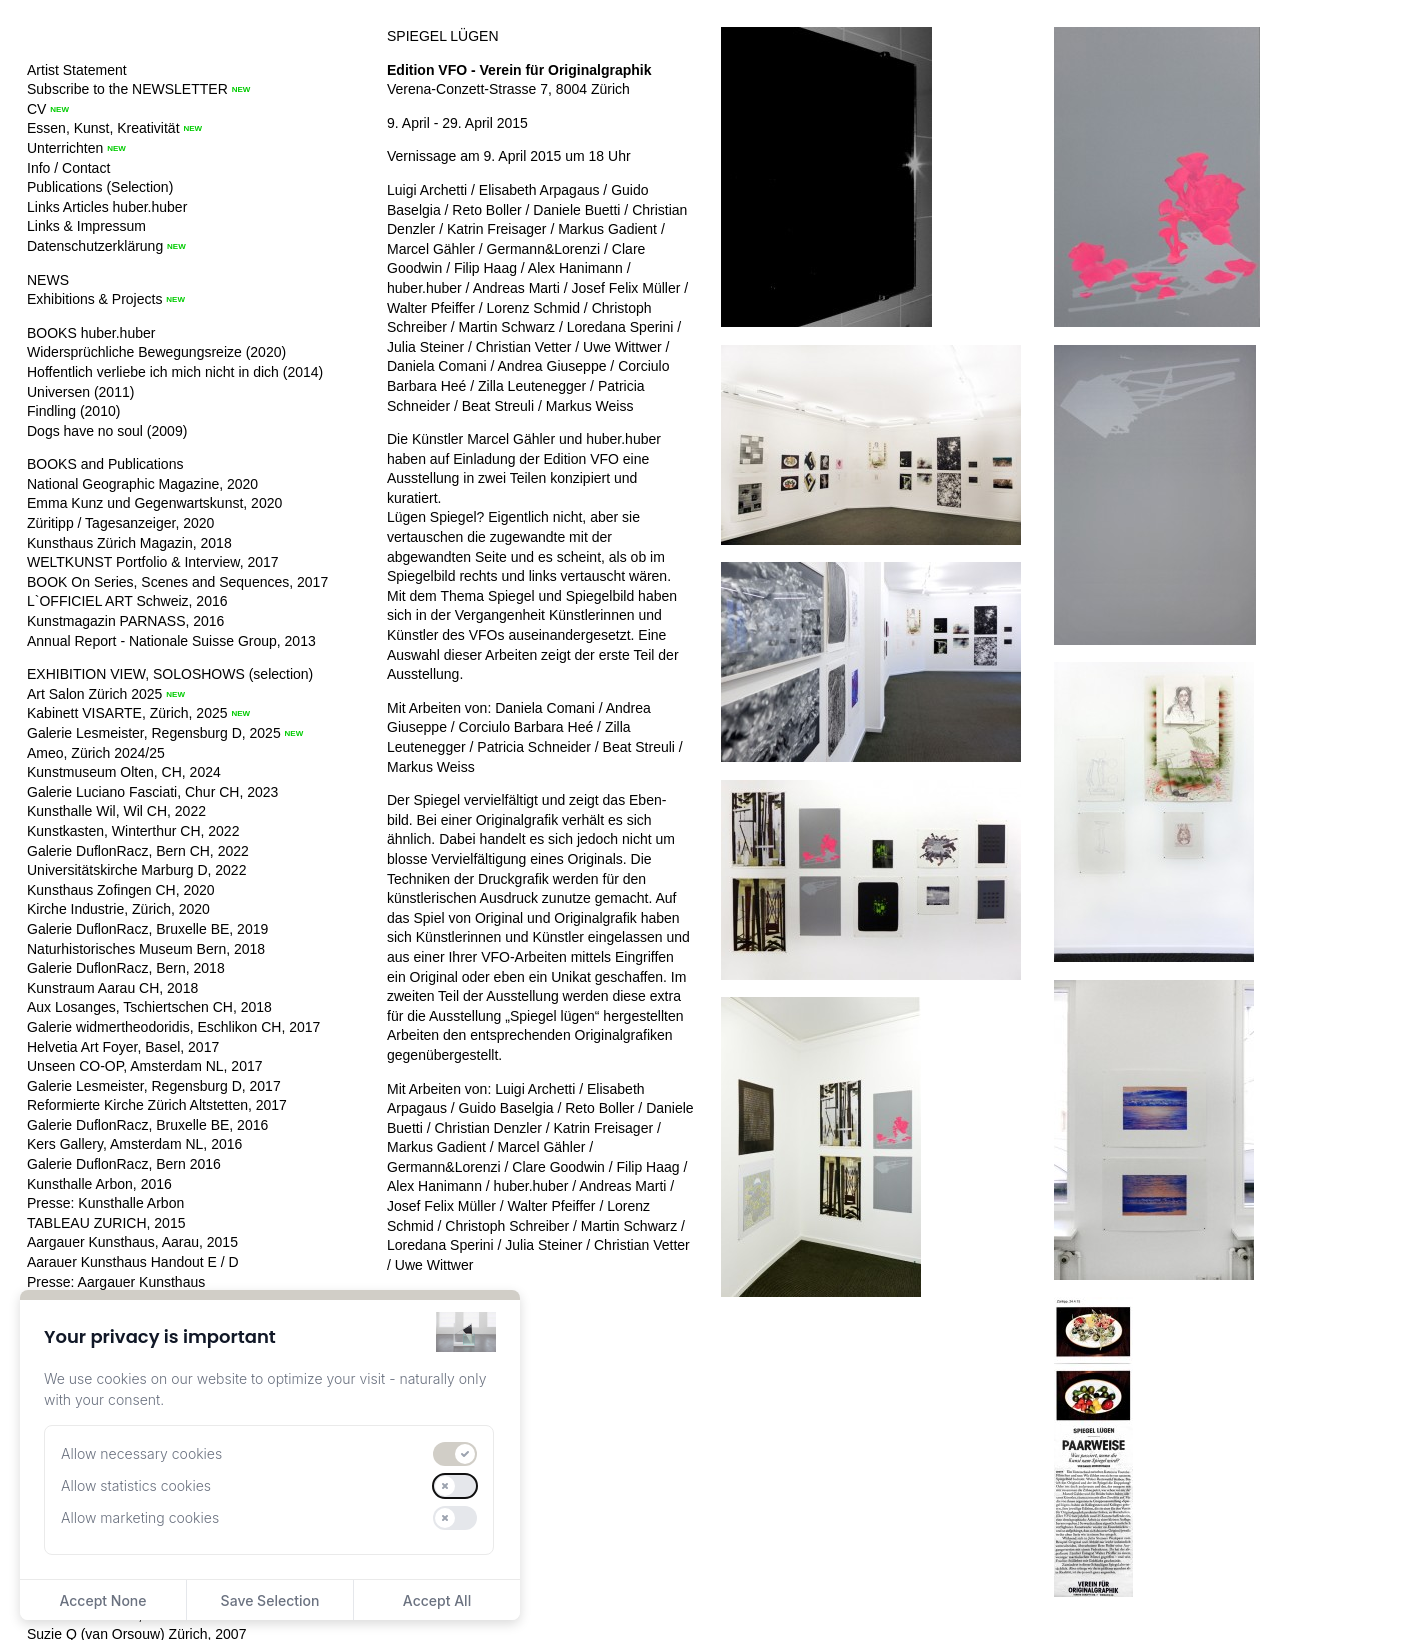 This screenshot has width=1407, height=1640. Describe the element at coordinates (127, 713) in the screenshot. I see `Kabinett VISARTE, Zürich, 2025` at that location.